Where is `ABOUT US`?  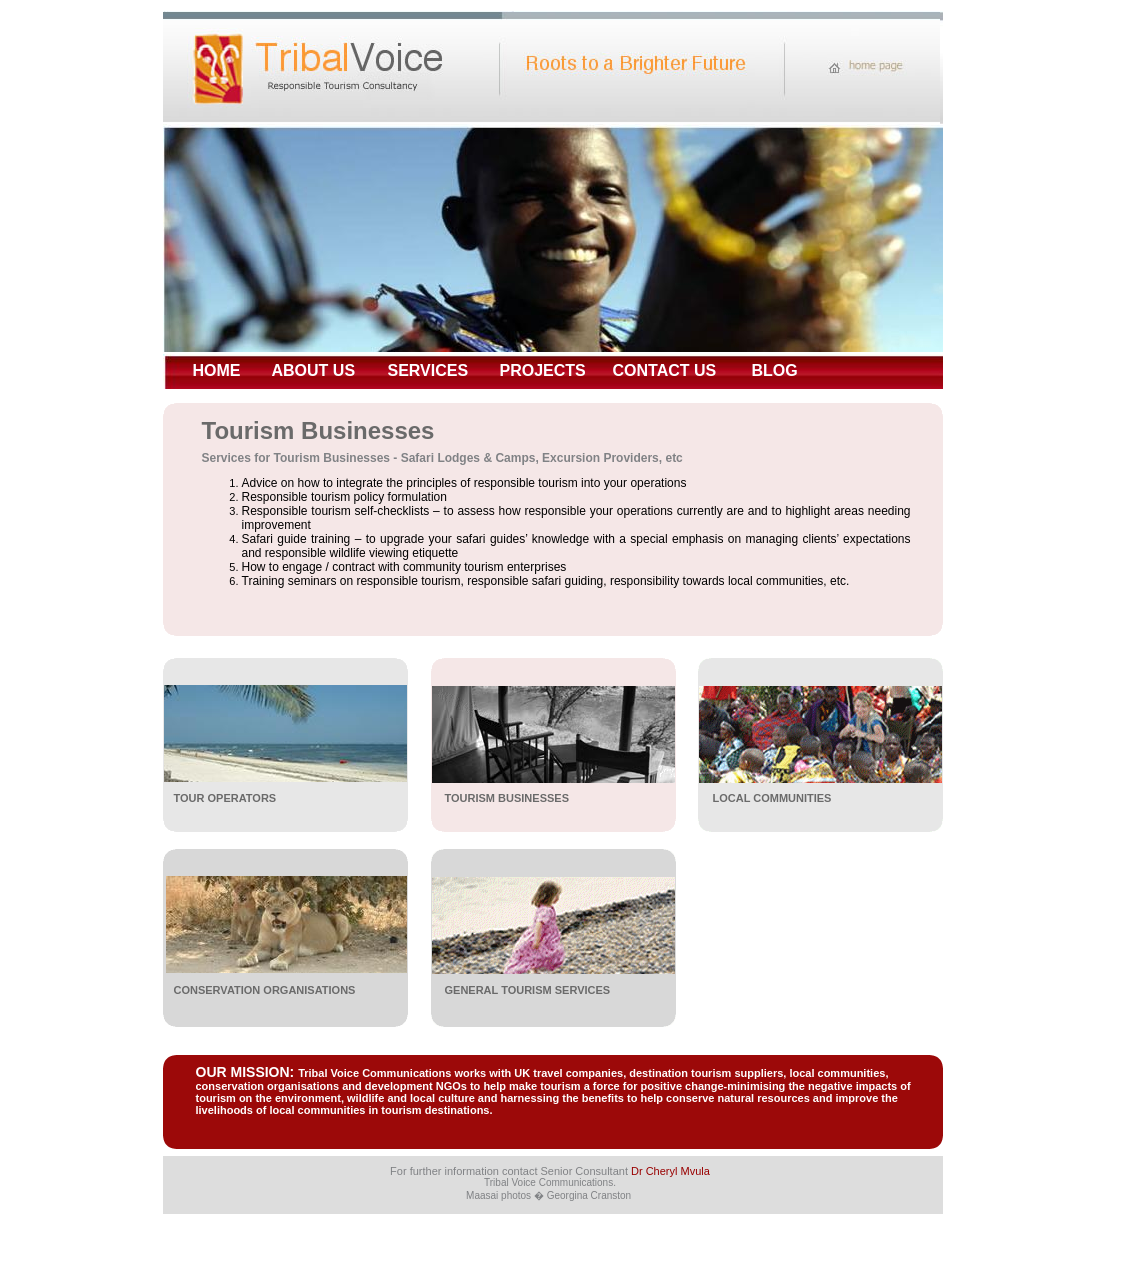
ABOUT US is located at coordinates (314, 370).